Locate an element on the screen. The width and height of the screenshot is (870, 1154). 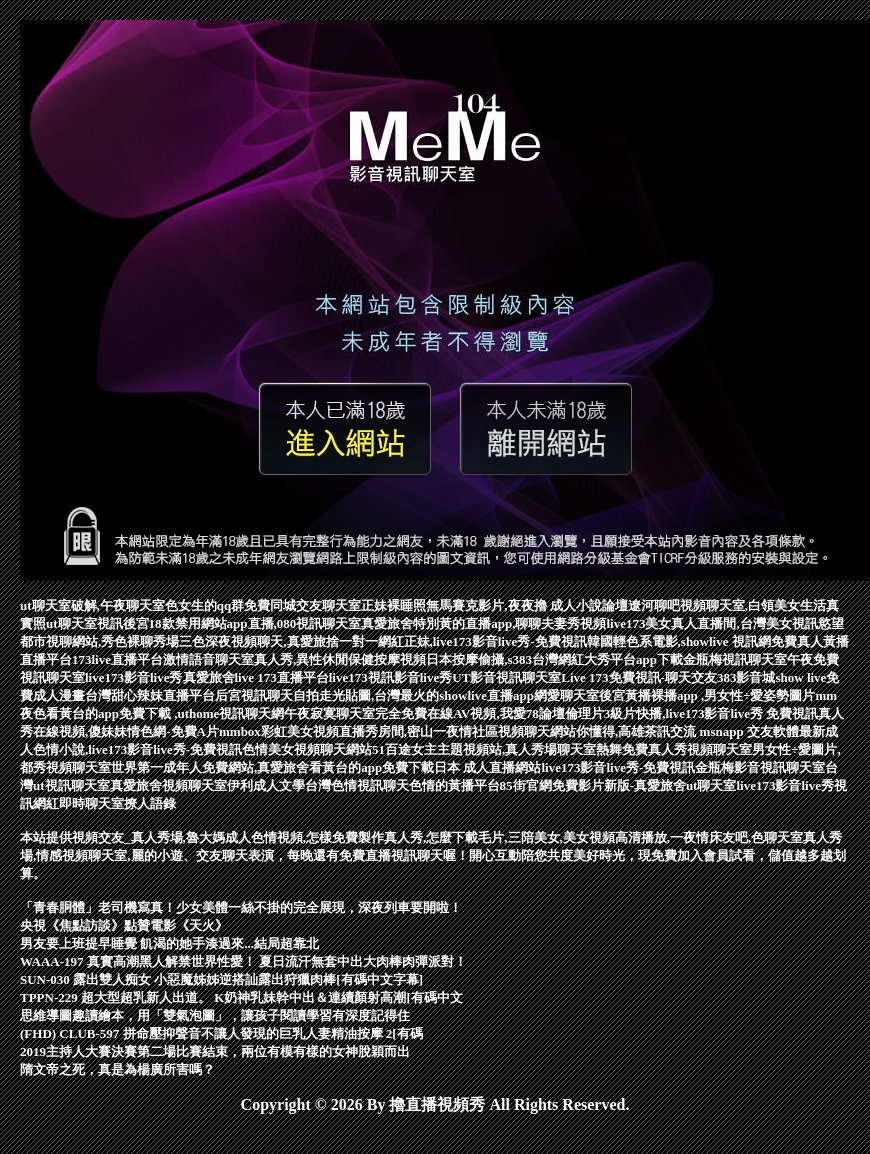
撩人語錄 is located at coordinates (150, 803).